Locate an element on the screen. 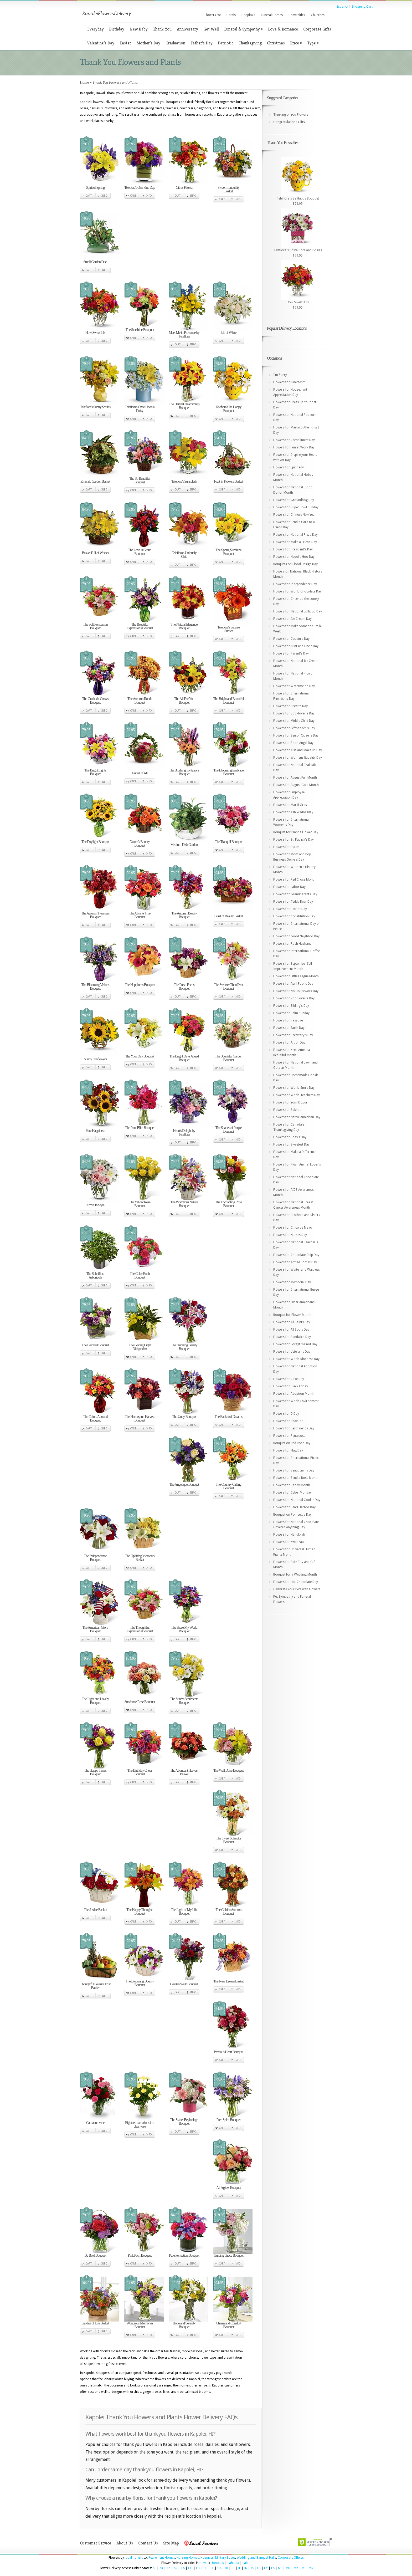 The height and width of the screenshot is (2576, 412). The Basket of Dreams is located at coordinates (229, 1417).